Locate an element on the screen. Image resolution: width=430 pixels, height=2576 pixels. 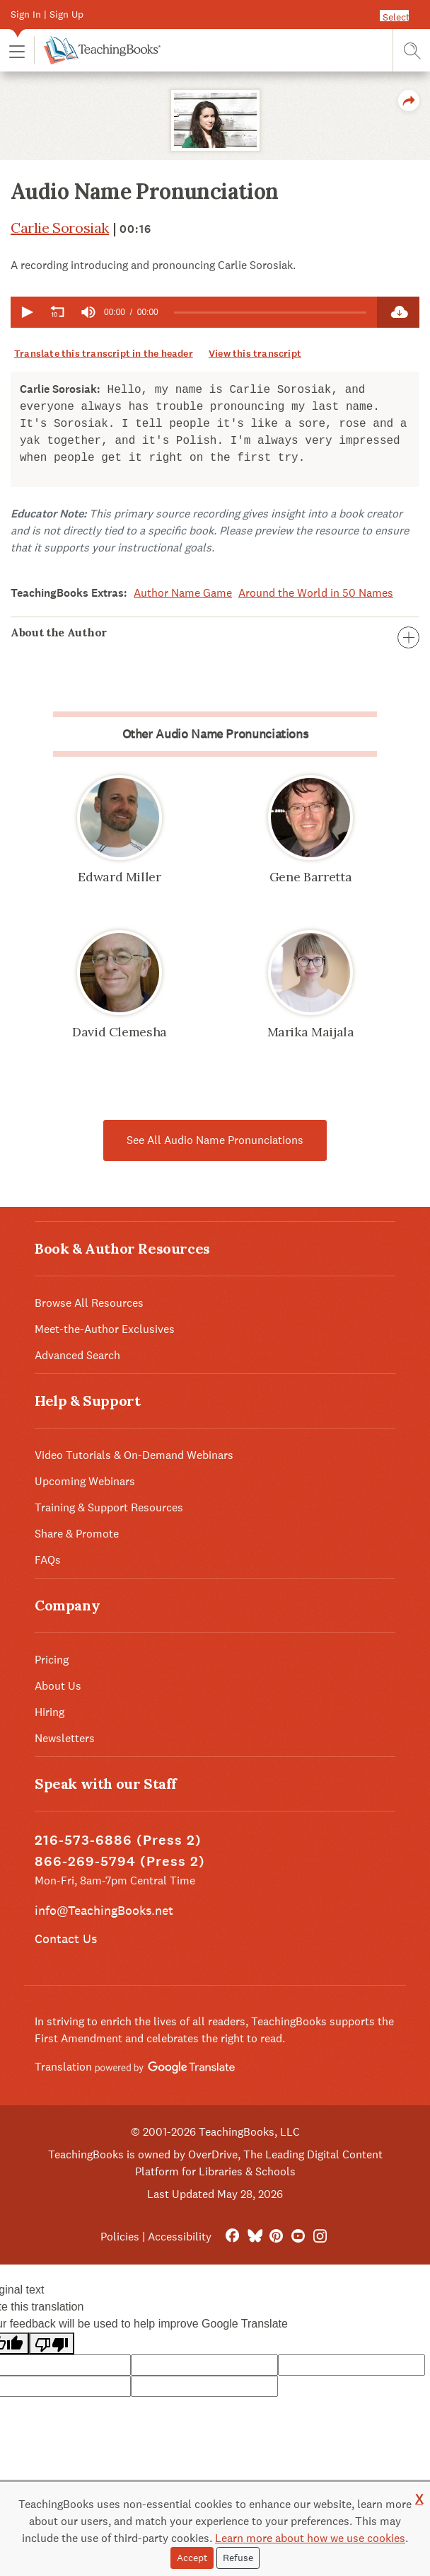
866-269-5794 (Press 2) is located at coordinates (120, 1861).